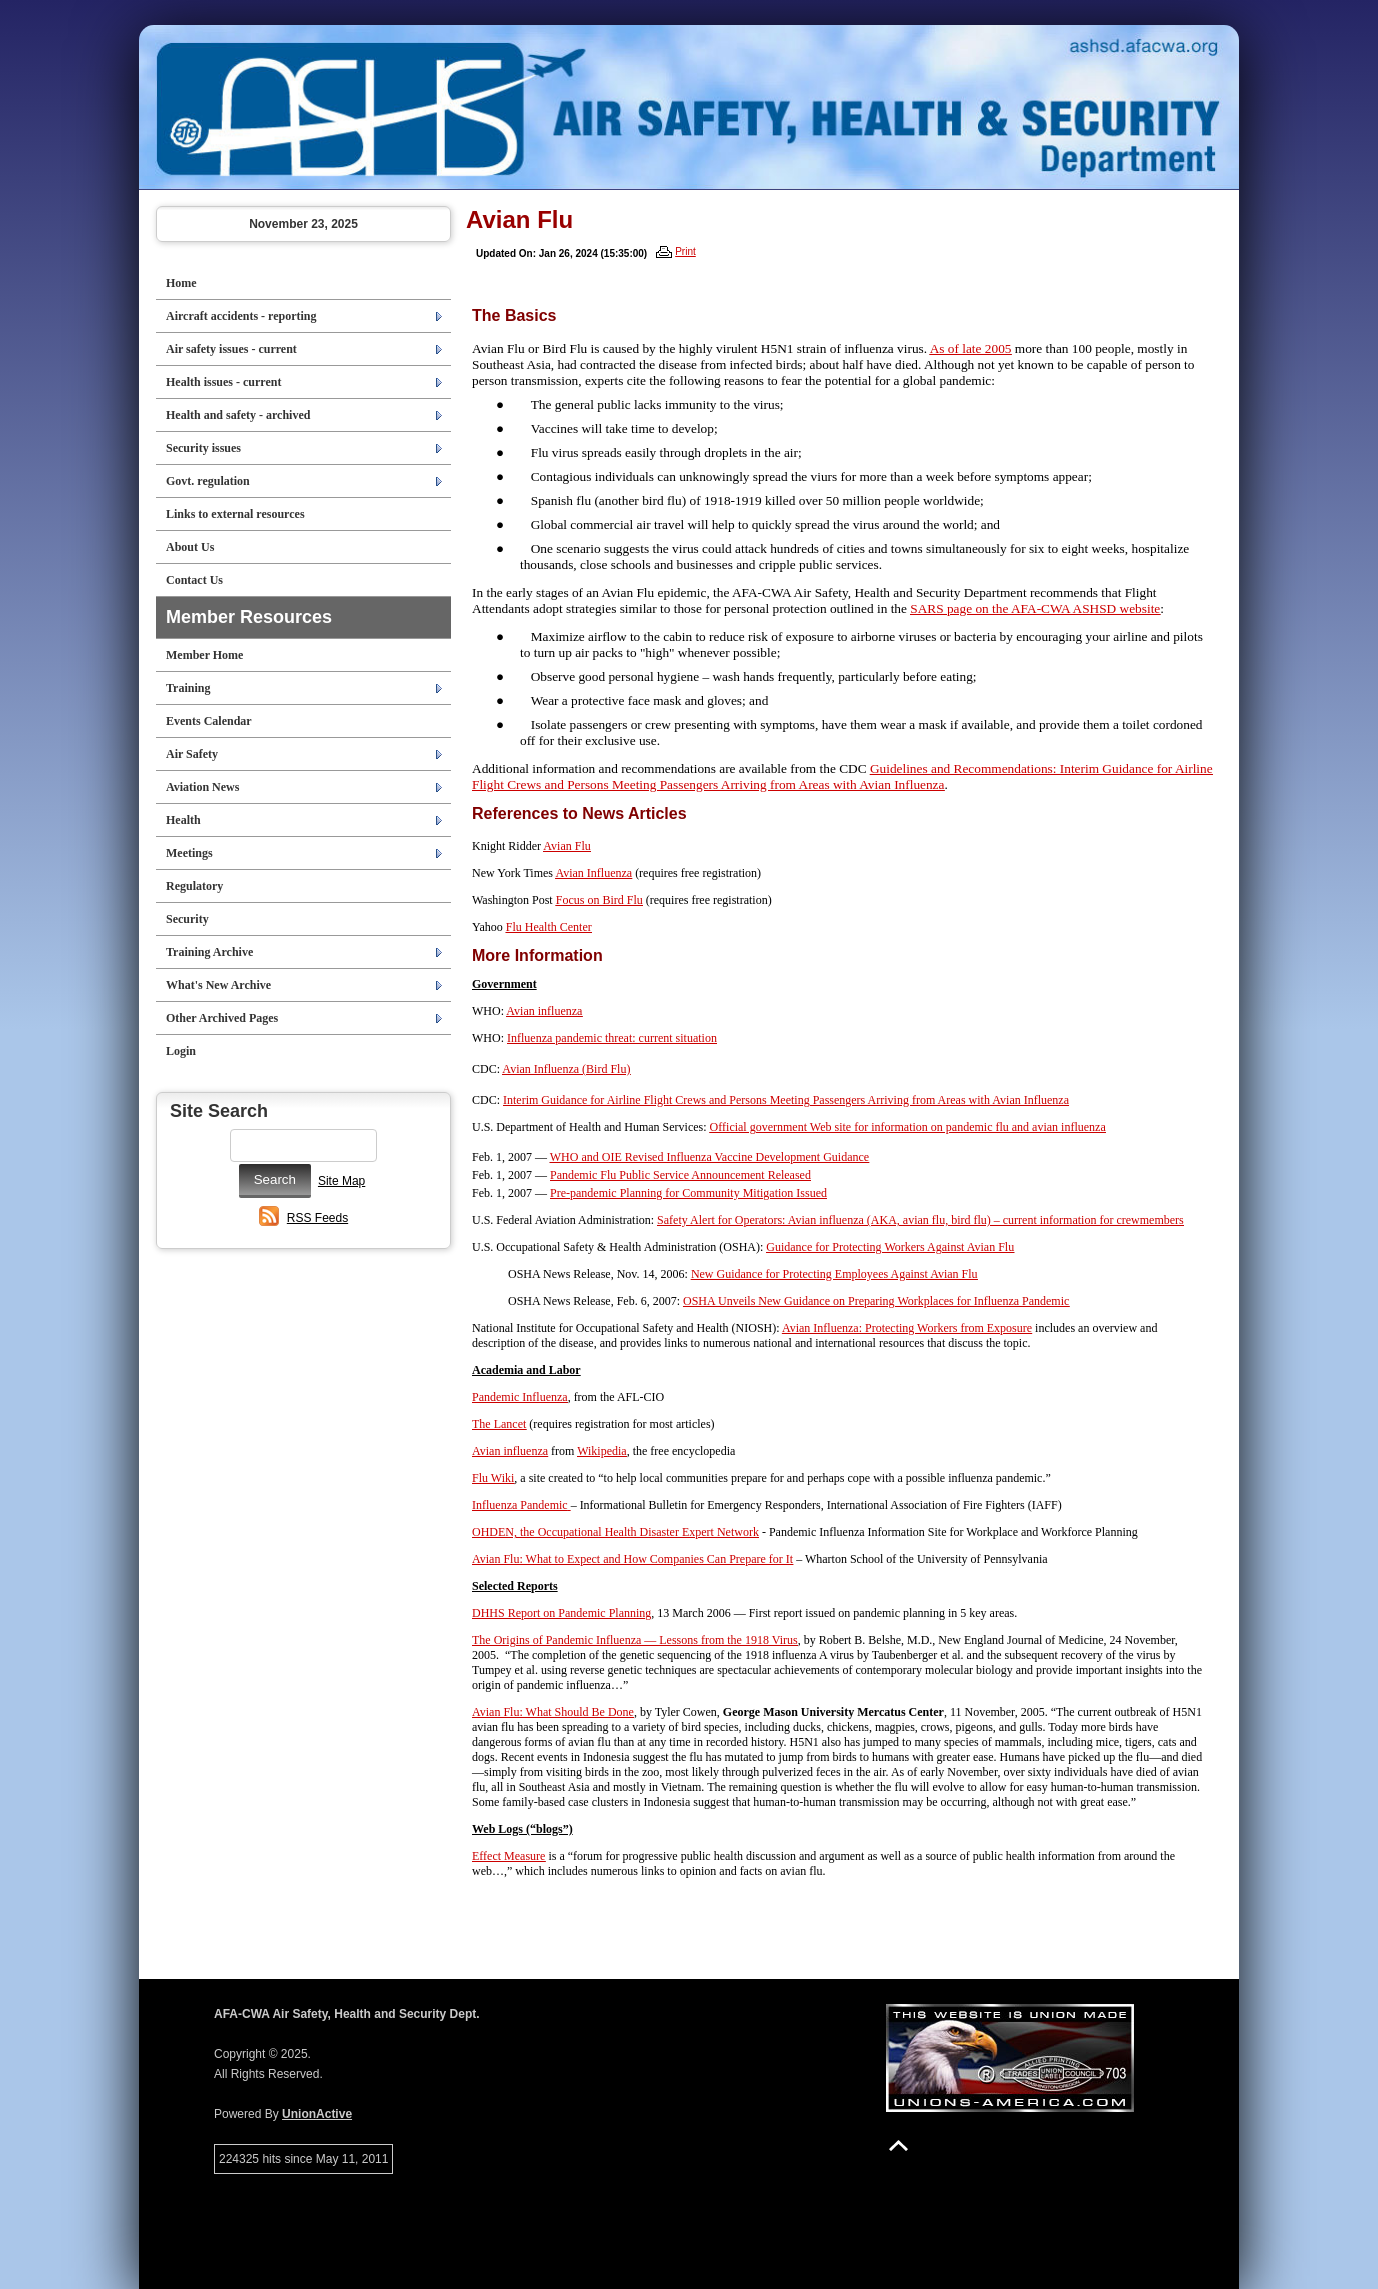 Image resolution: width=1378 pixels, height=2289 pixels. Describe the element at coordinates (249, 617) in the screenshot. I see `Member Resources` at that location.